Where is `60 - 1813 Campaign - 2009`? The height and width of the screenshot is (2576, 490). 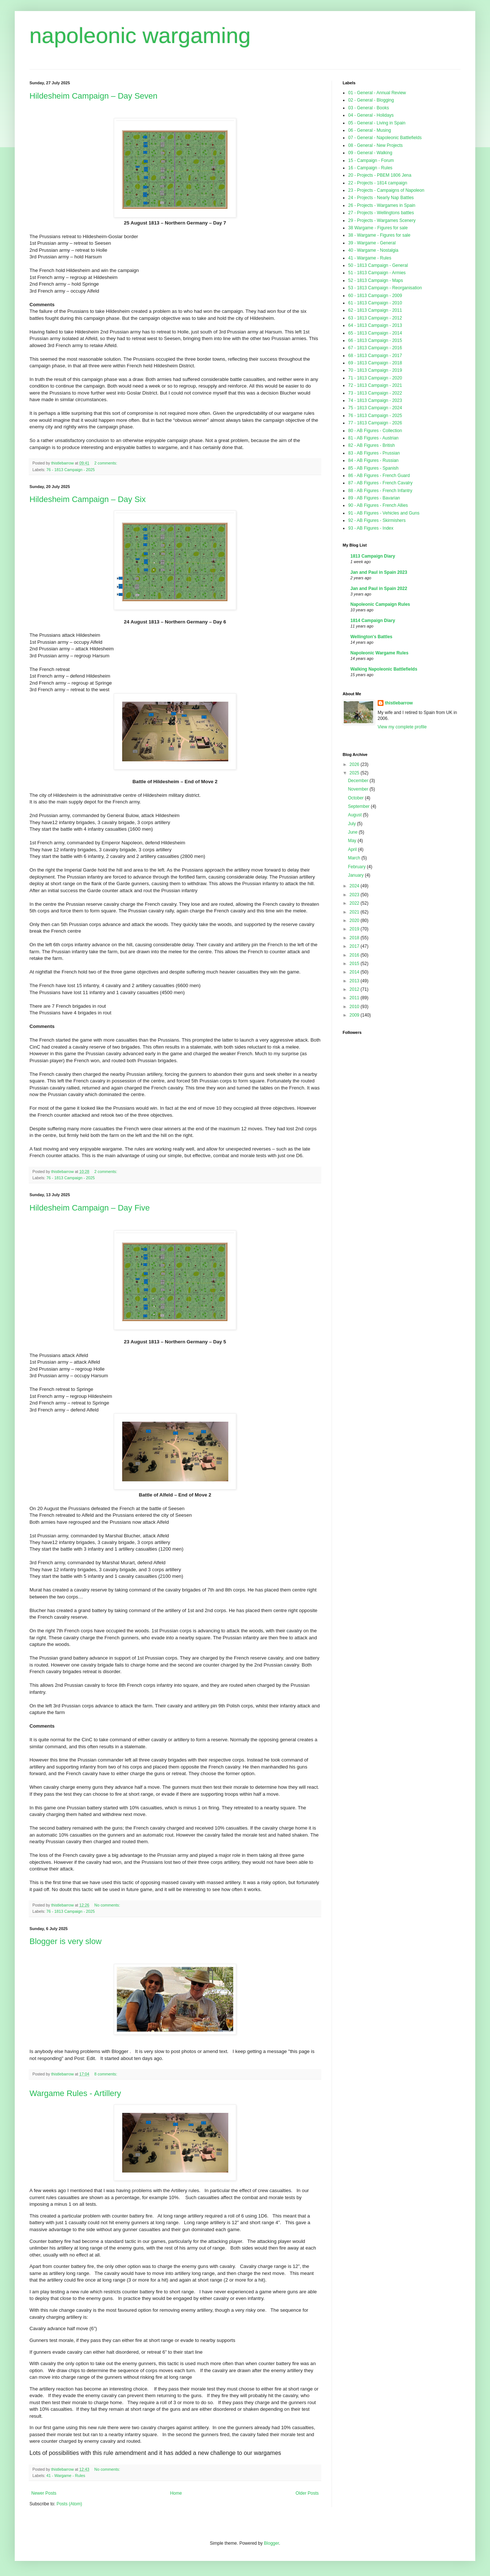
60 - 1813 Campaign - 2009 is located at coordinates (375, 295).